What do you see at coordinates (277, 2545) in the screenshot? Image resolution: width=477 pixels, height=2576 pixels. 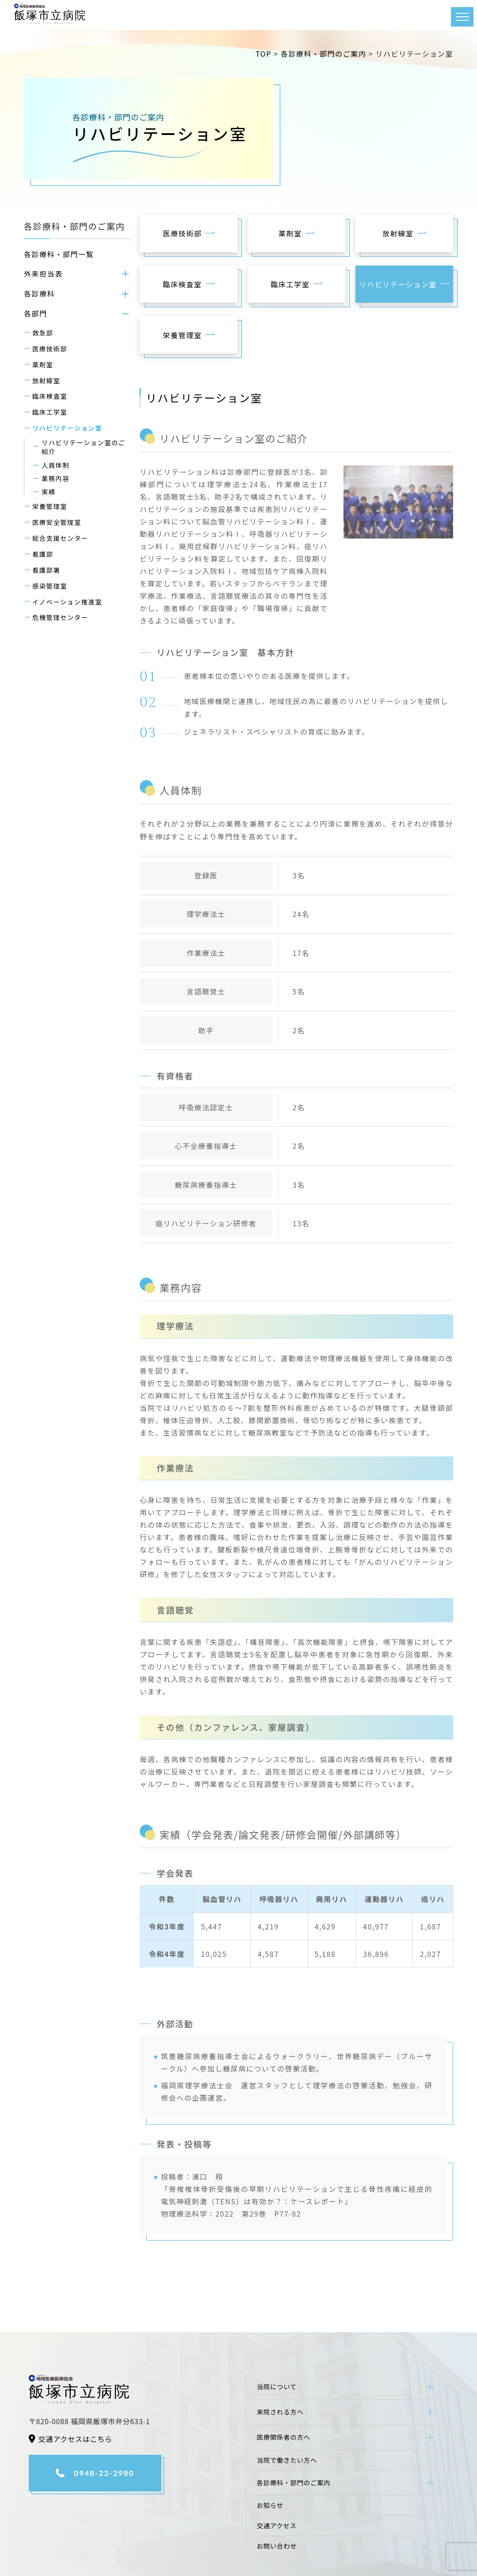 I see `お問い合わせ` at bounding box center [277, 2545].